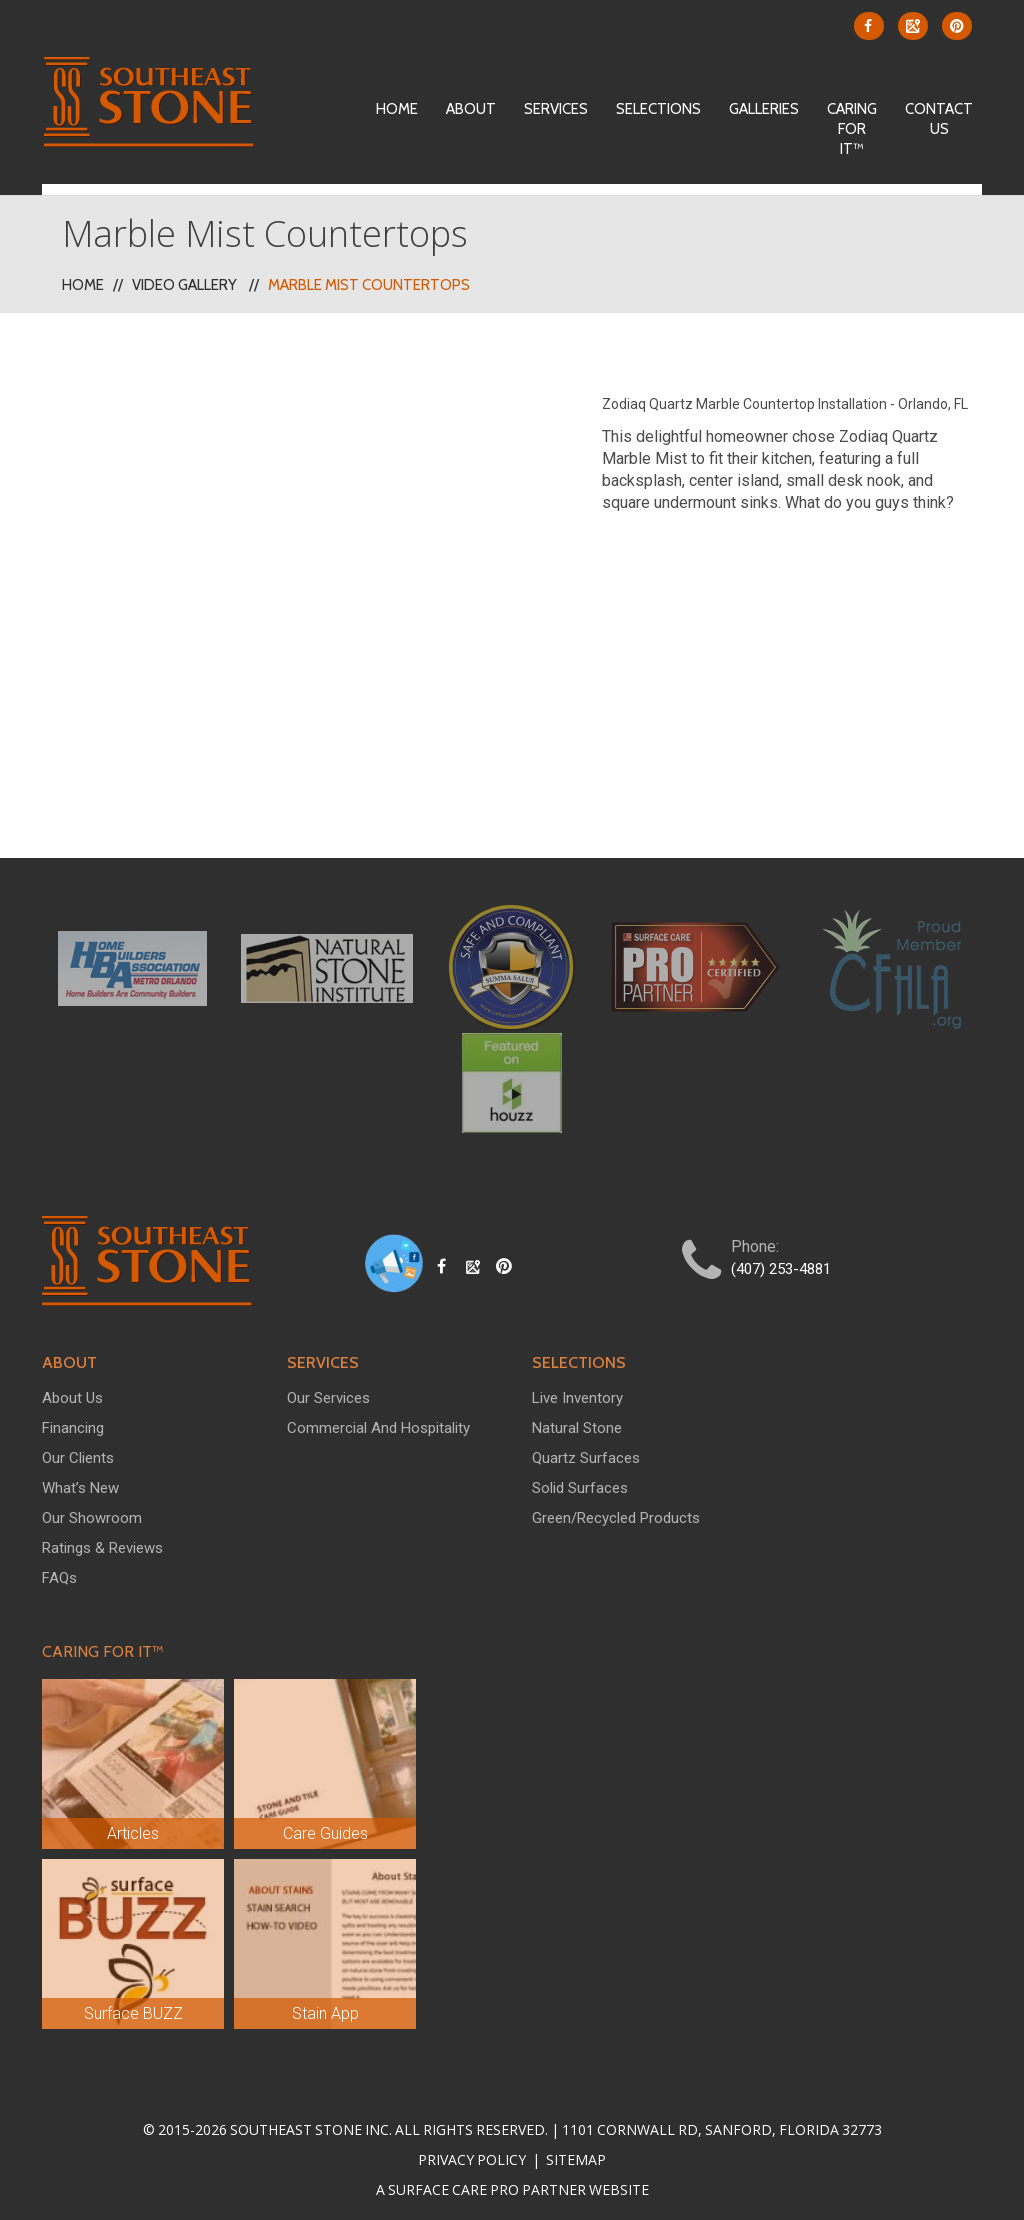 This screenshot has height=2220, width=1024. I want to click on Solid Surfaces, so click(580, 1477).